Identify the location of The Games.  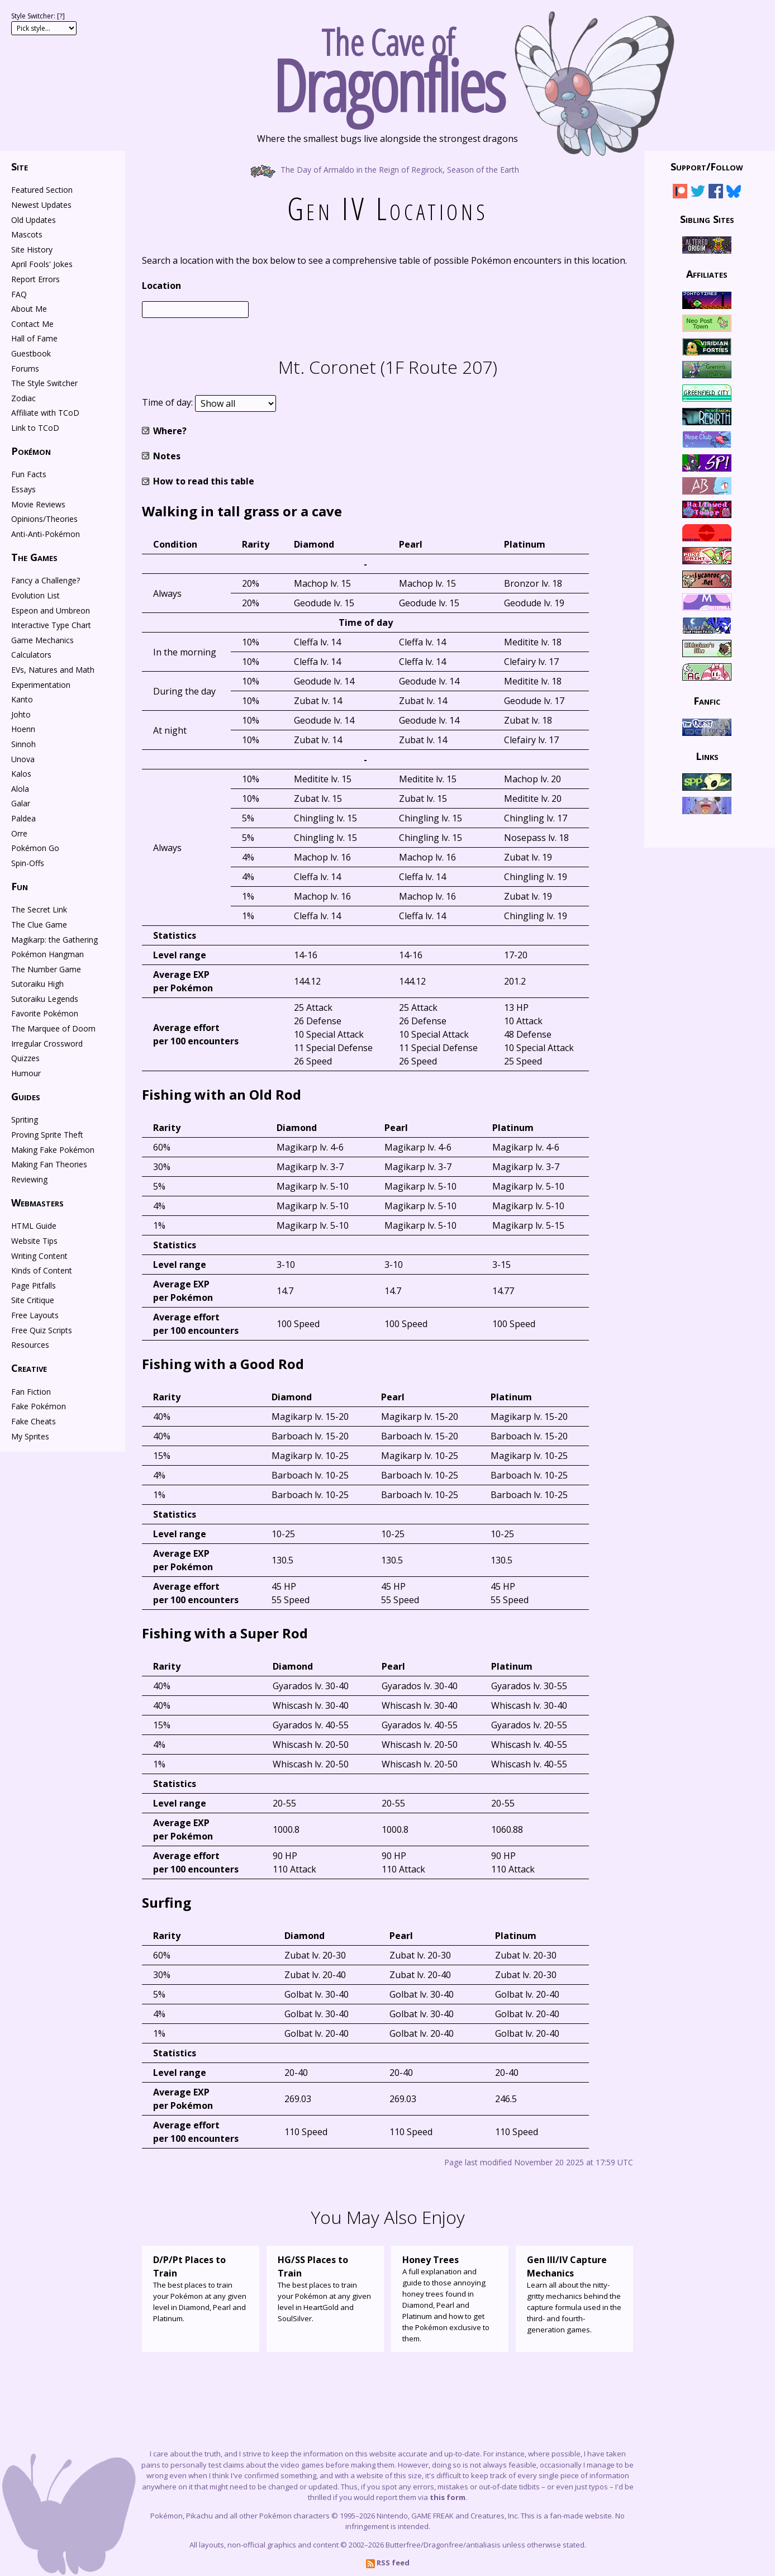
(34, 557).